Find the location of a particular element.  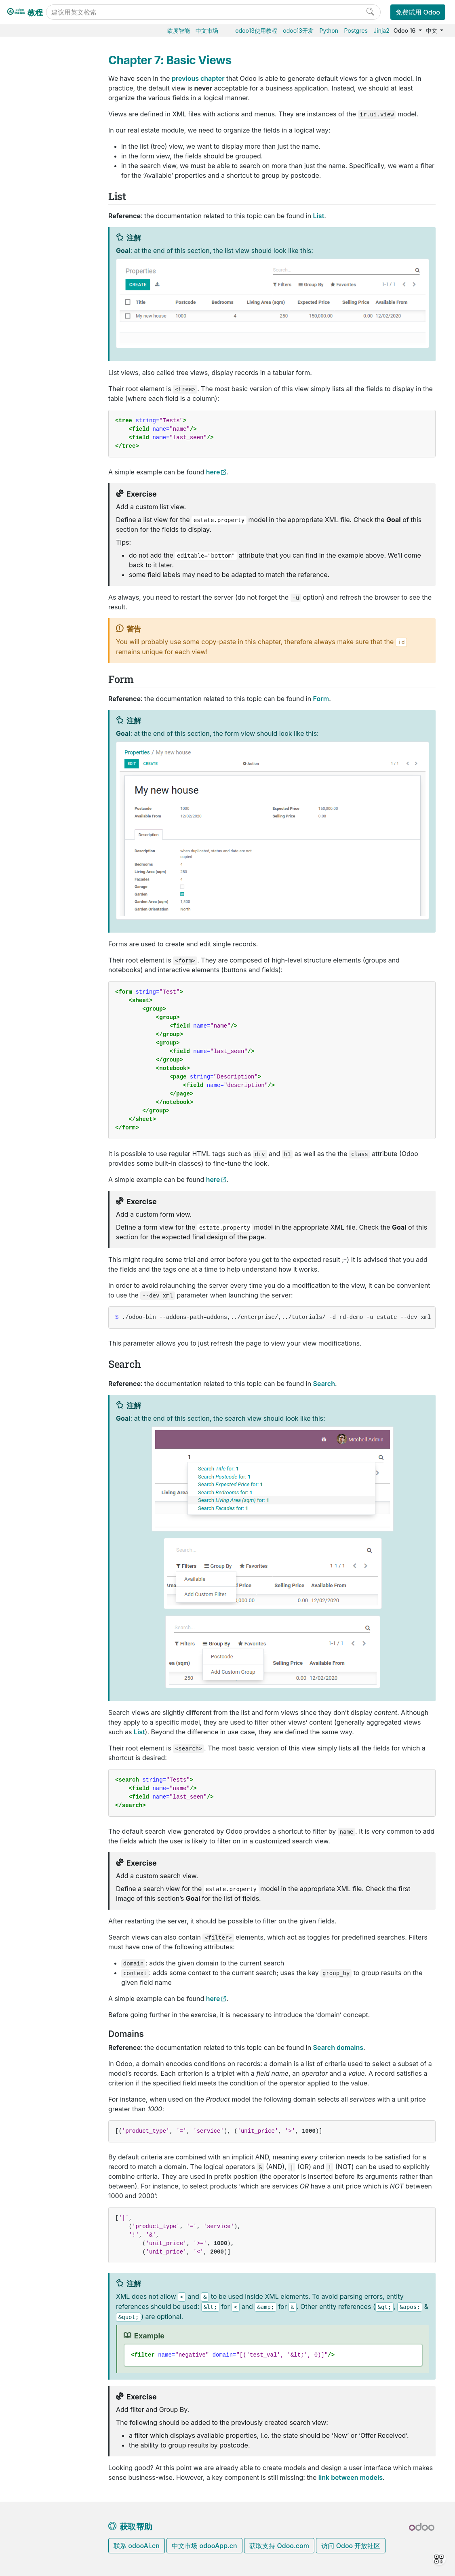

Chapter 2: Development environment setup is located at coordinates (59, 554).